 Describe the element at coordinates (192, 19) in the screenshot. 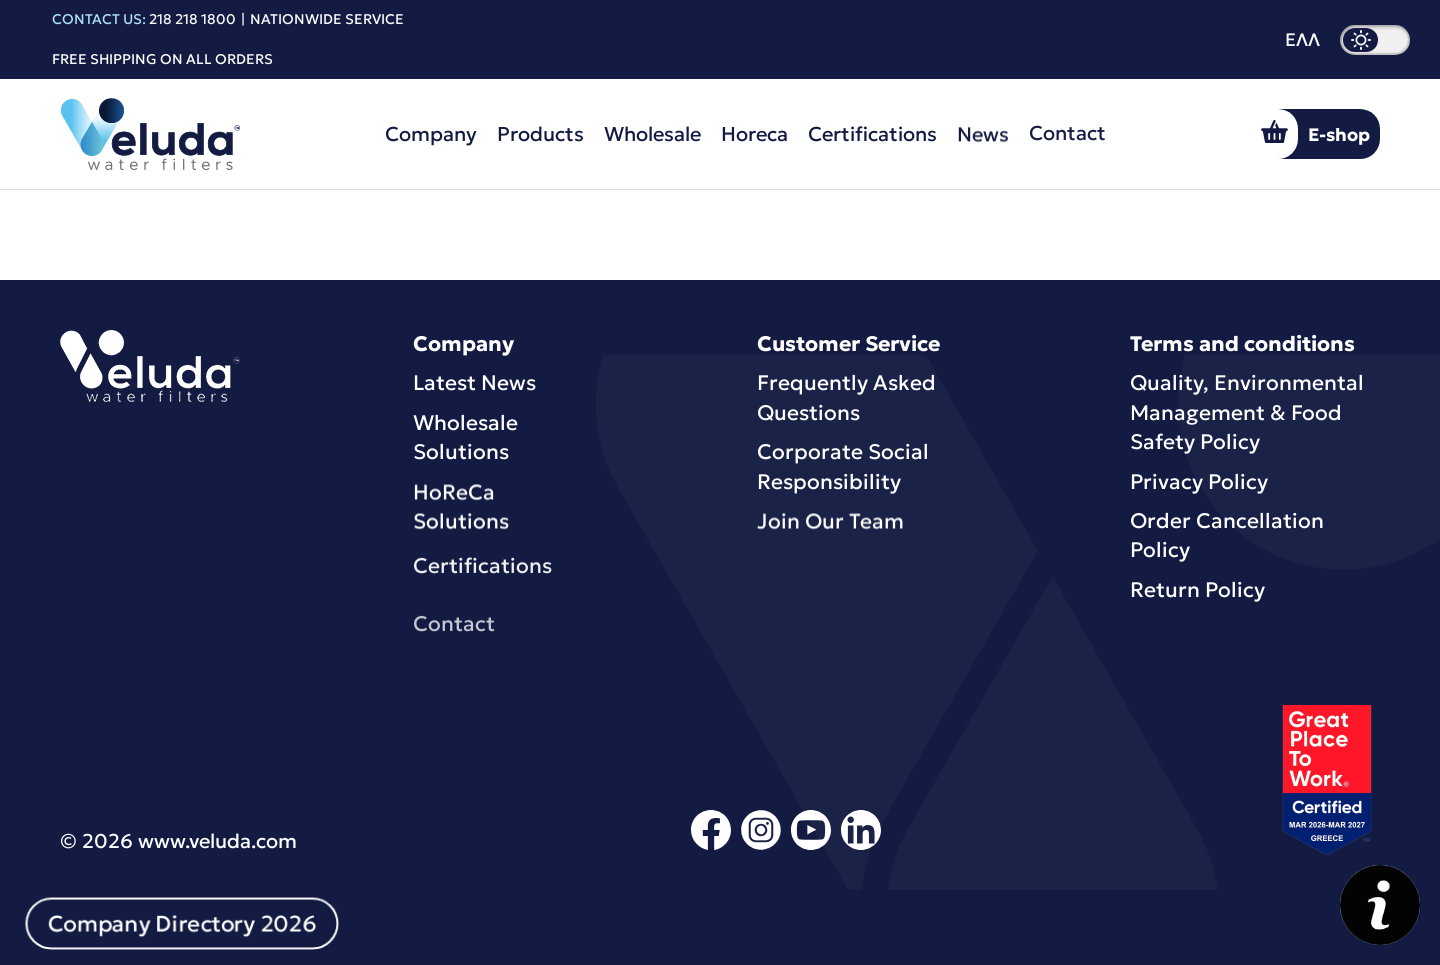

I see `218 218 1800` at that location.